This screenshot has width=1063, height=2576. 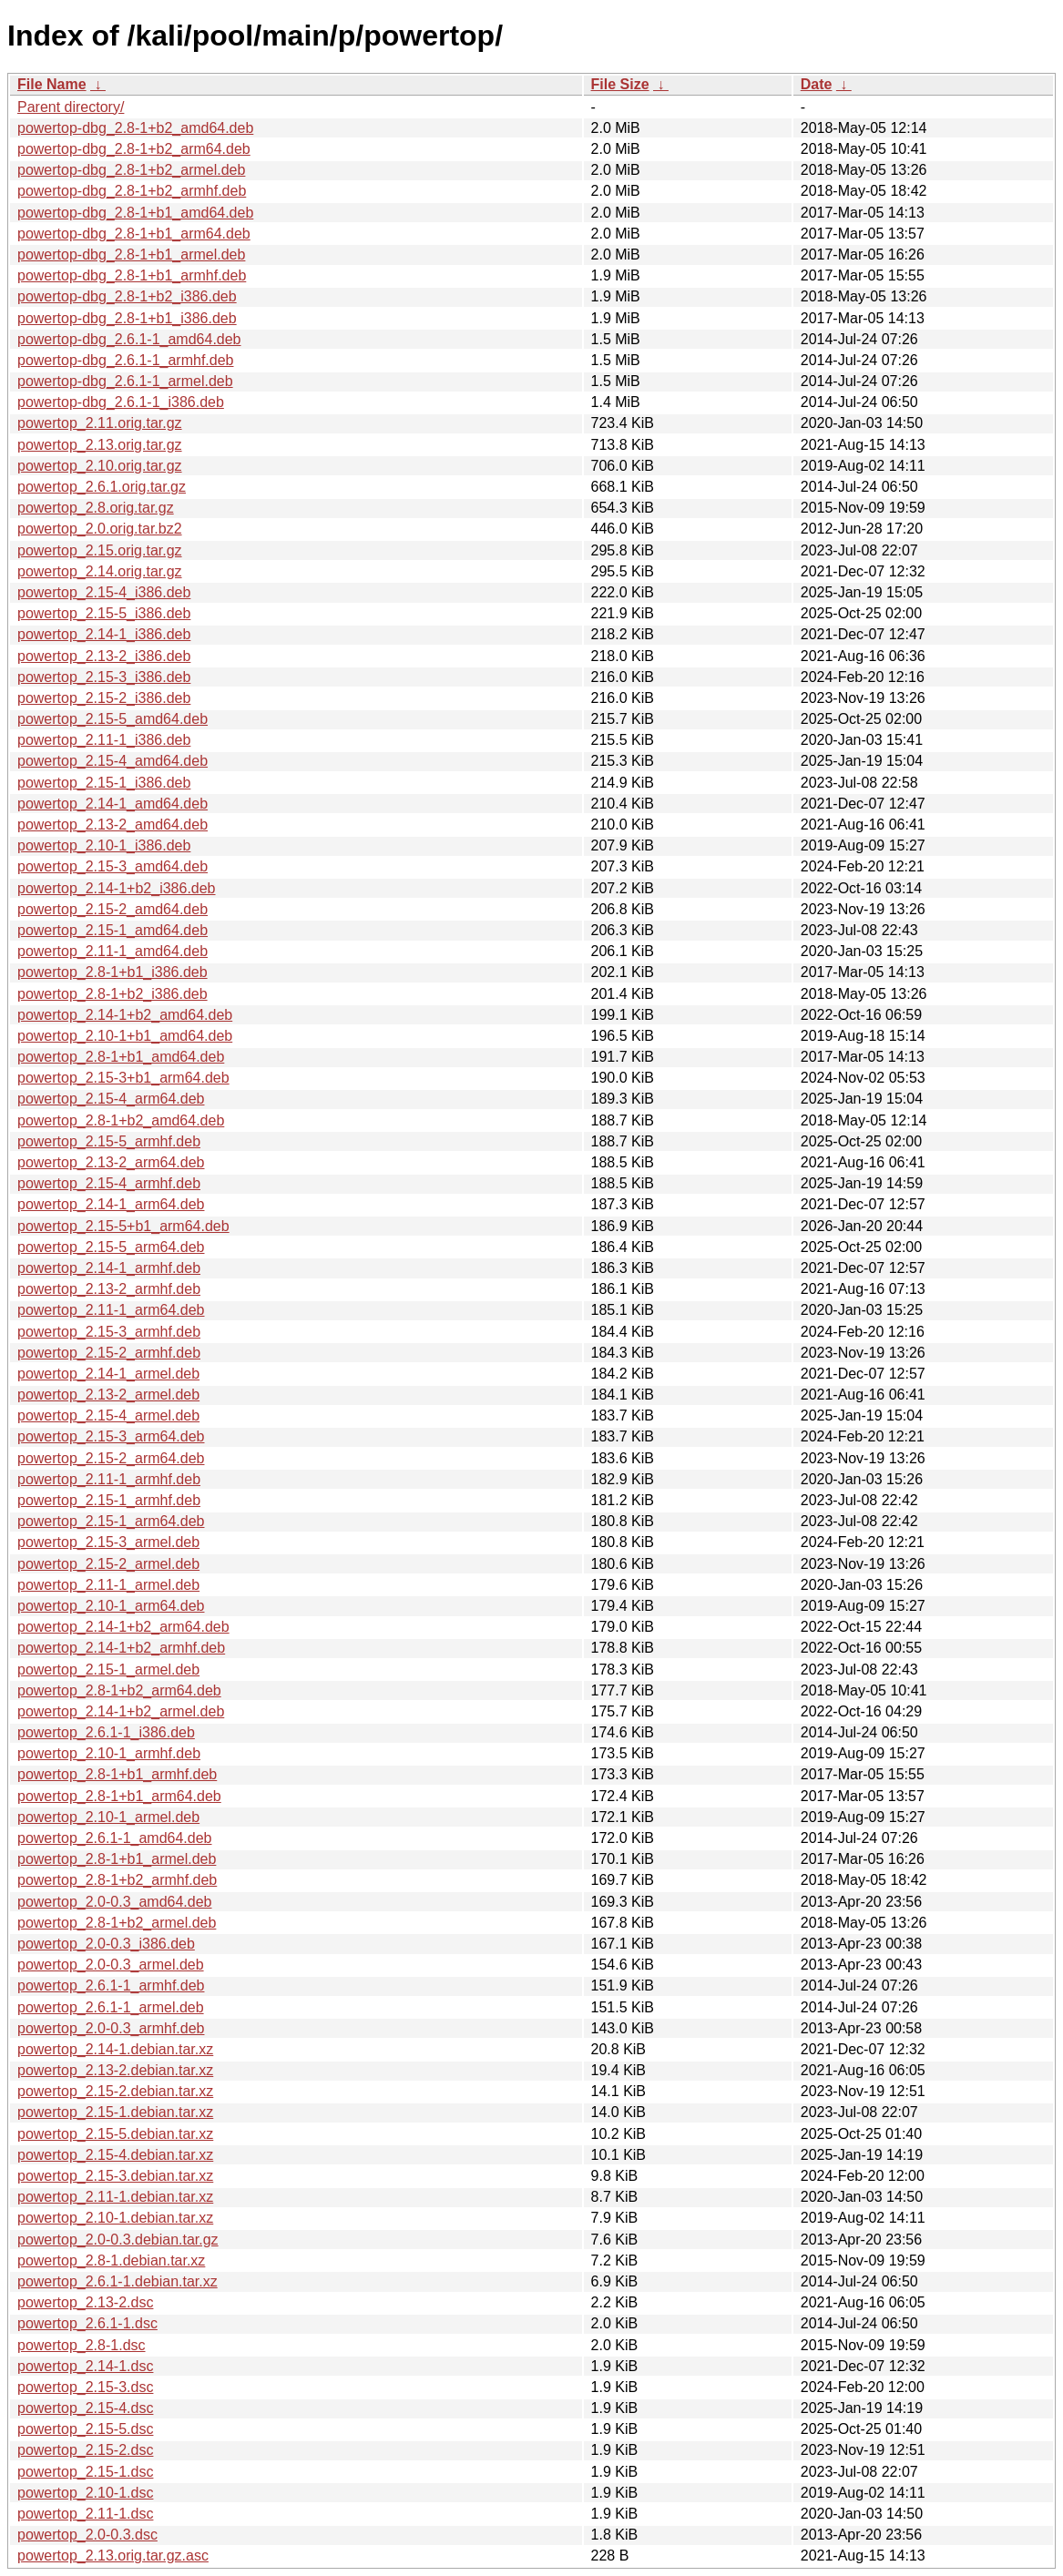 I want to click on powertop_2.14-1+b2_arm64.deb, so click(x=123, y=1626).